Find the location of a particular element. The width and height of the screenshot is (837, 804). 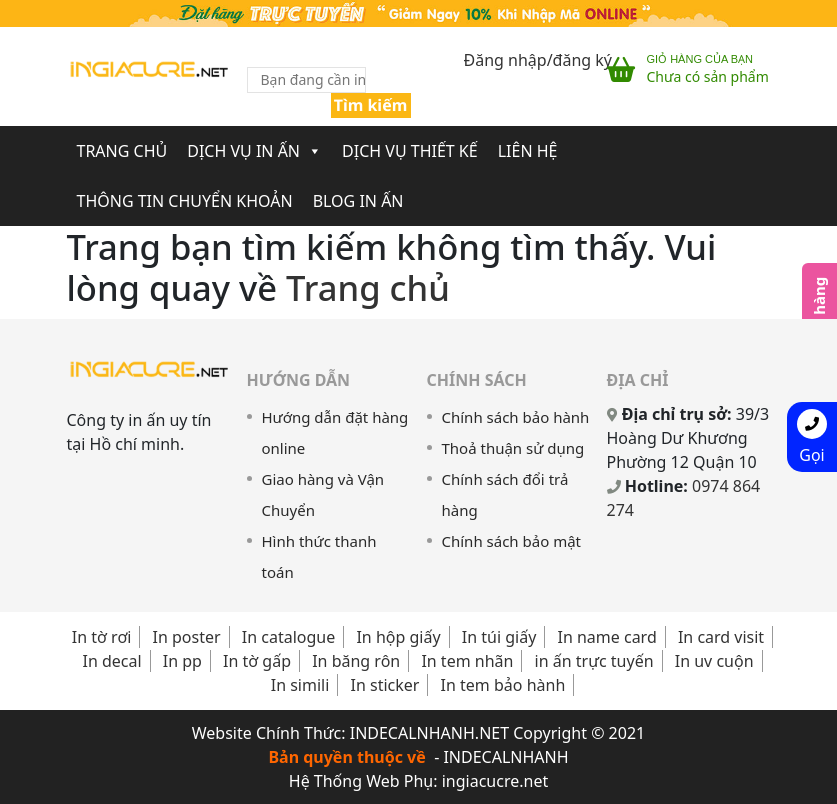

INDECALNHANH.NET is located at coordinates (429, 733).